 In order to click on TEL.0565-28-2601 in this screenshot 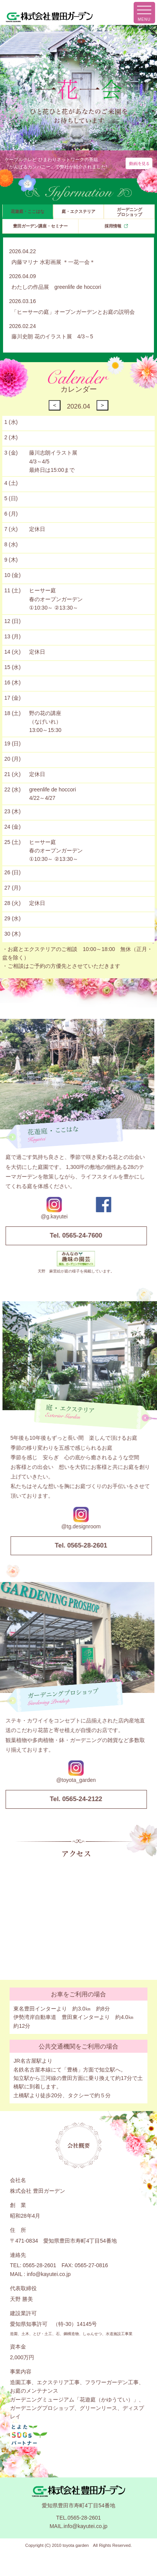, I will do `click(78, 2518)`.